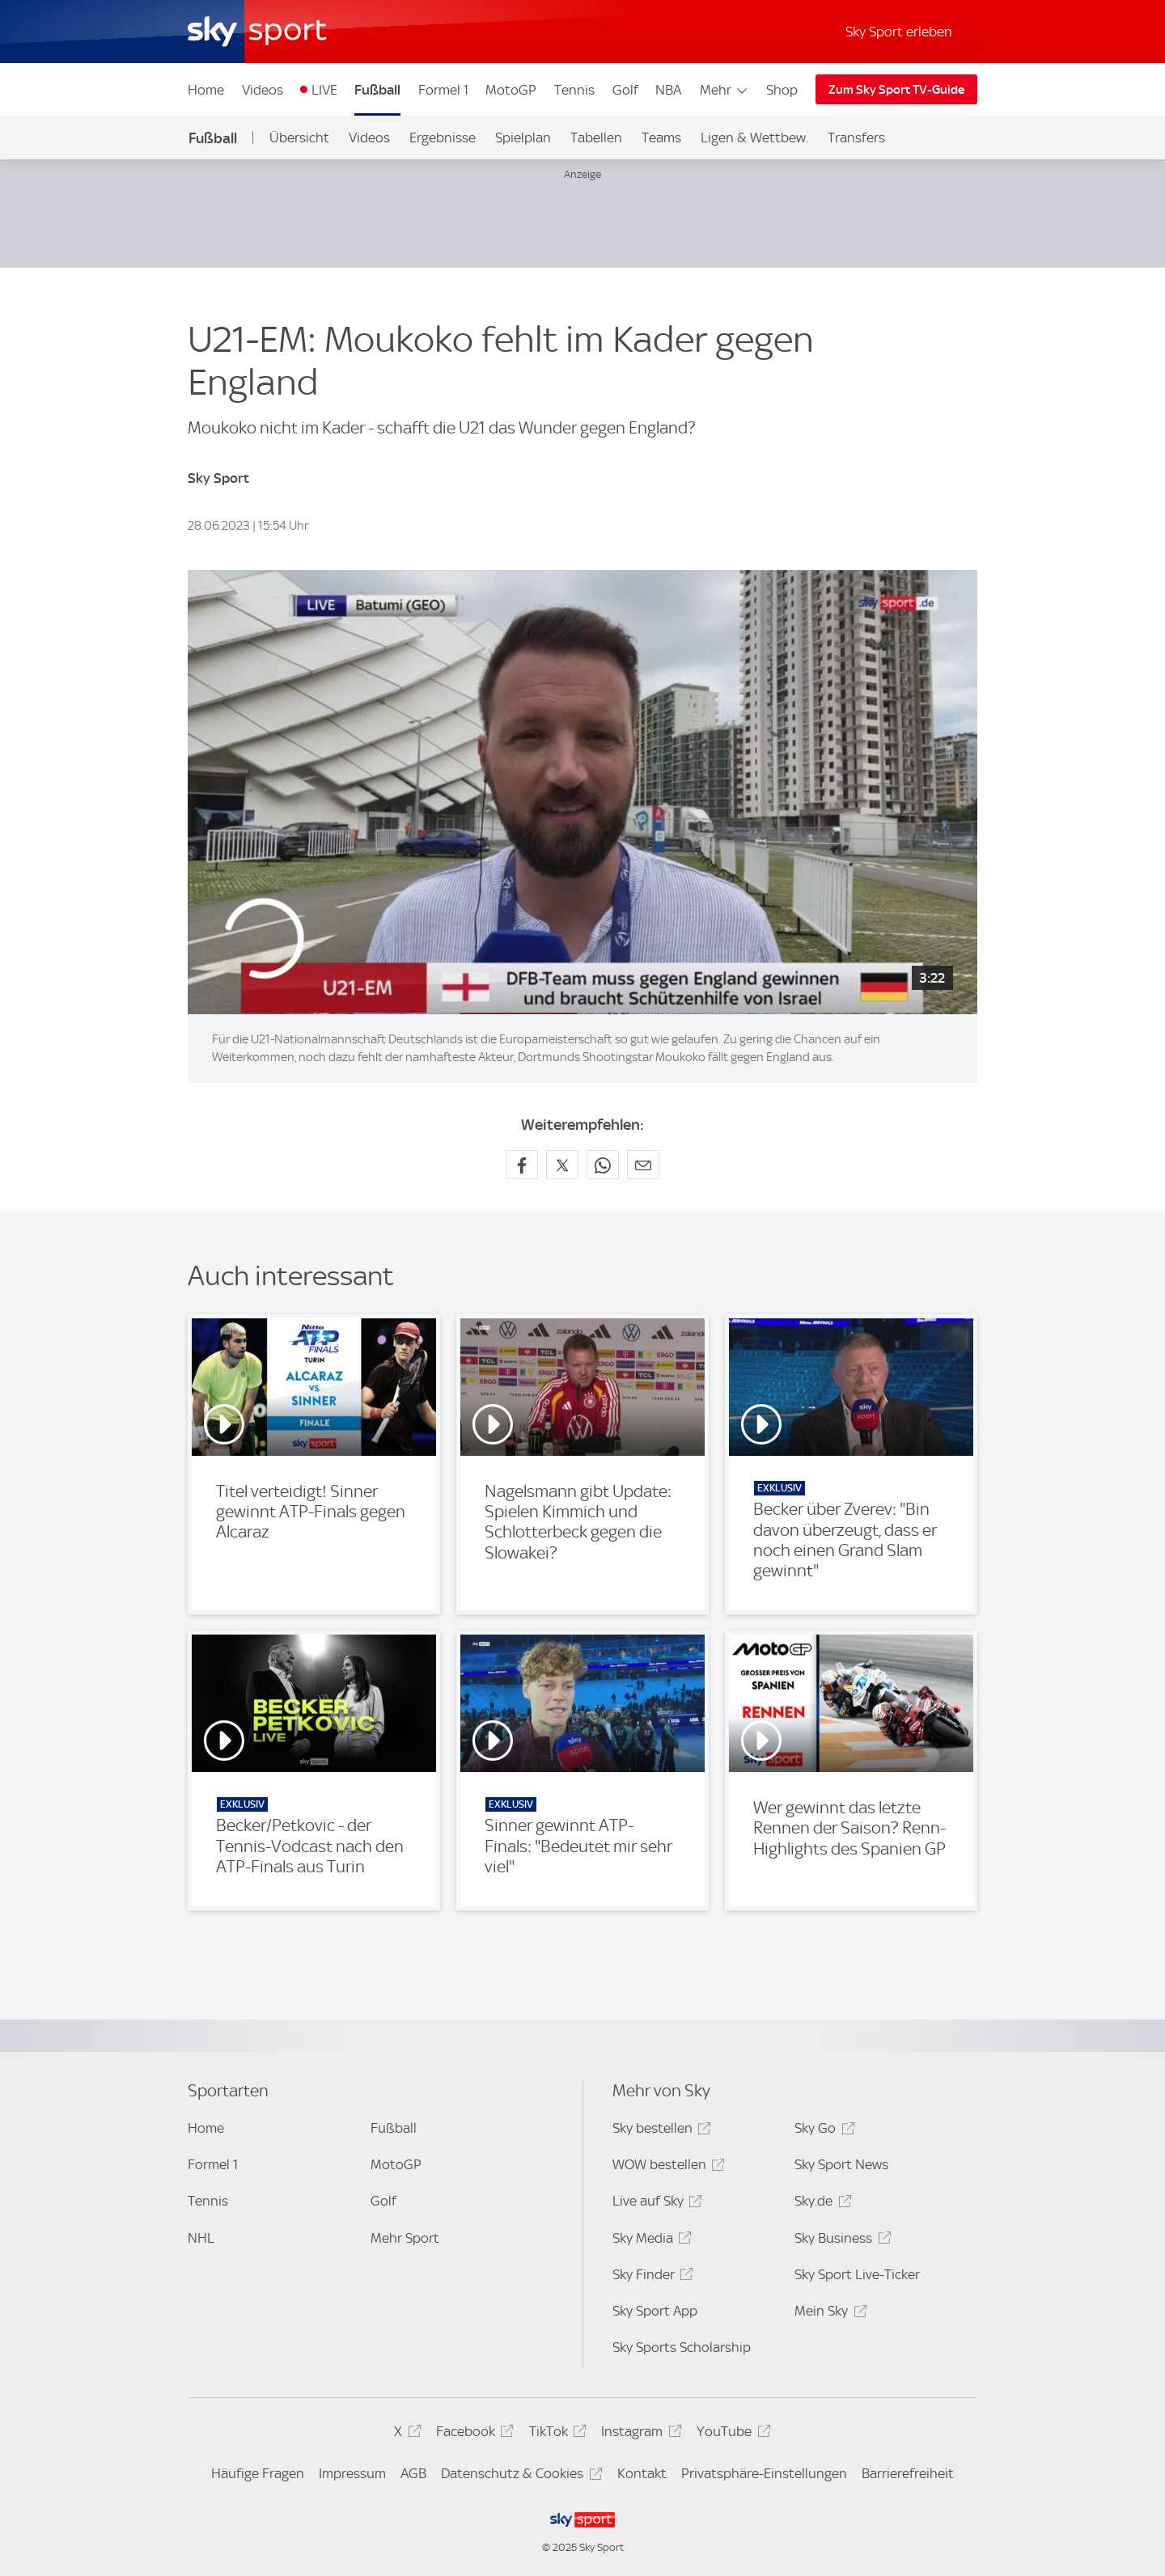 This screenshot has height=2576, width=1165. What do you see at coordinates (840, 2241) in the screenshot?
I see `Sky Business` at bounding box center [840, 2241].